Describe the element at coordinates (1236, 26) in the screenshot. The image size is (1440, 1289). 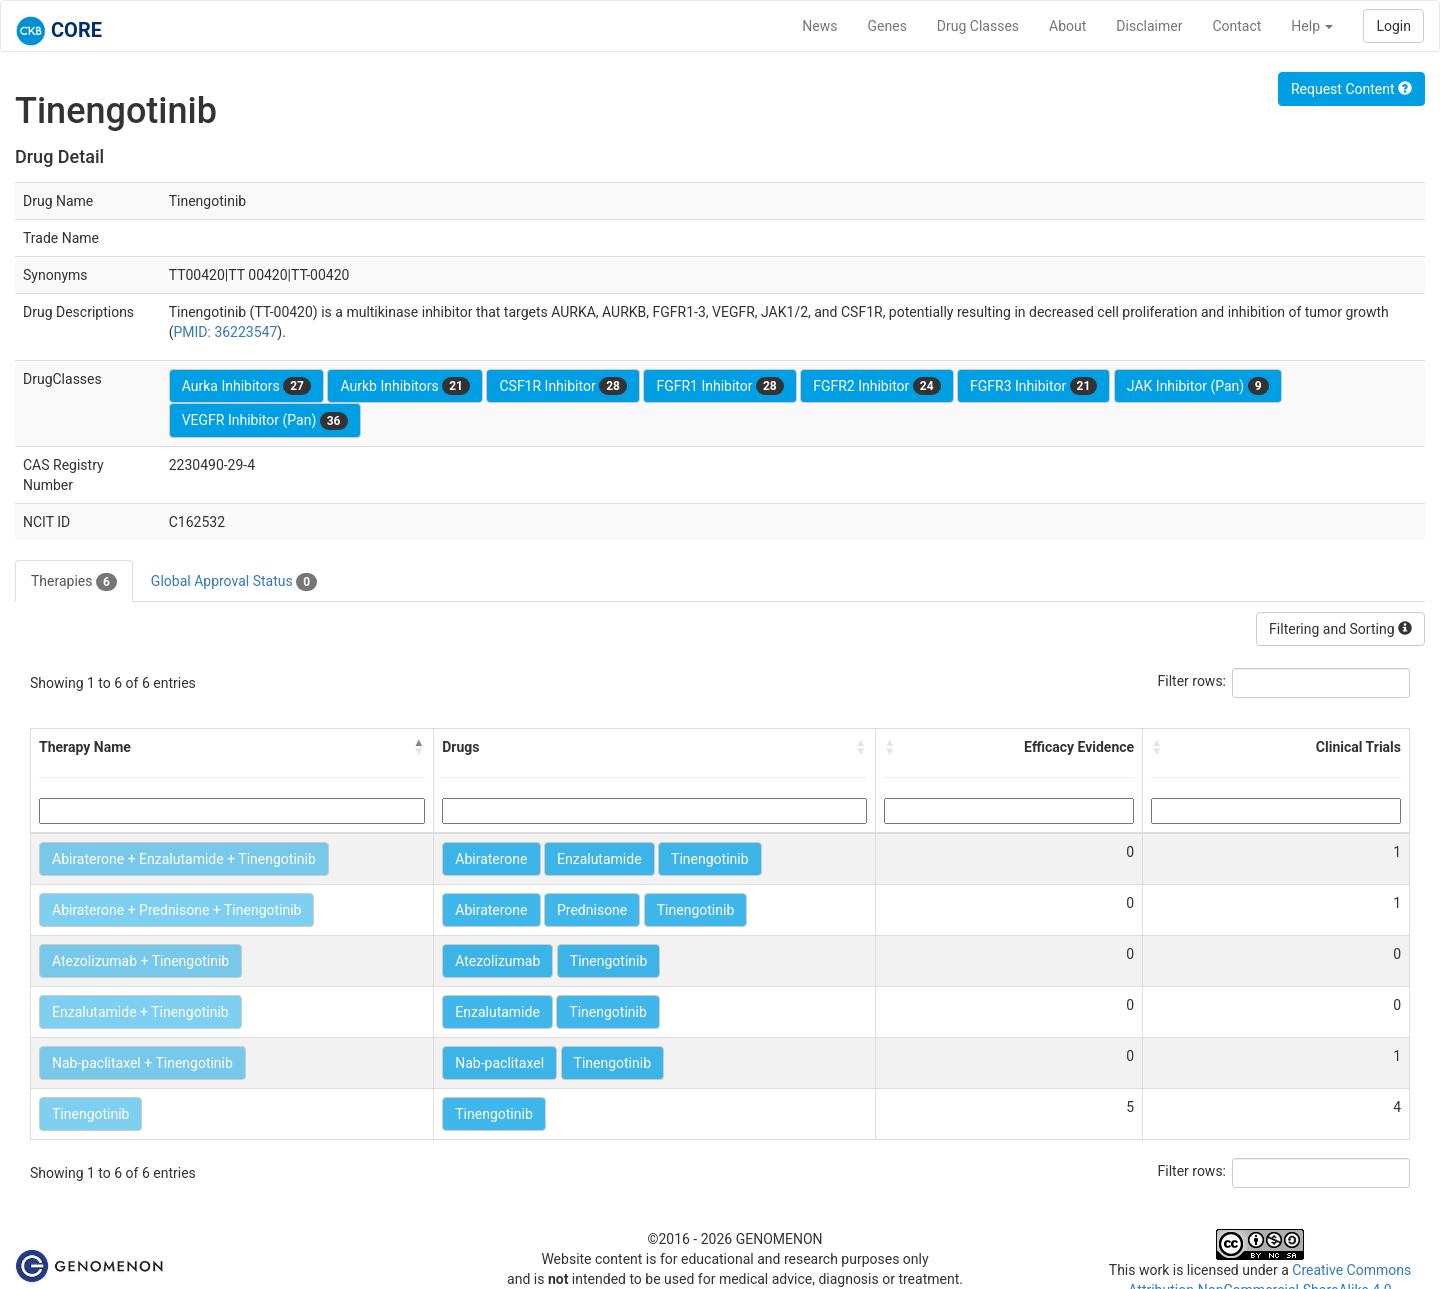
I see `Contact` at that location.